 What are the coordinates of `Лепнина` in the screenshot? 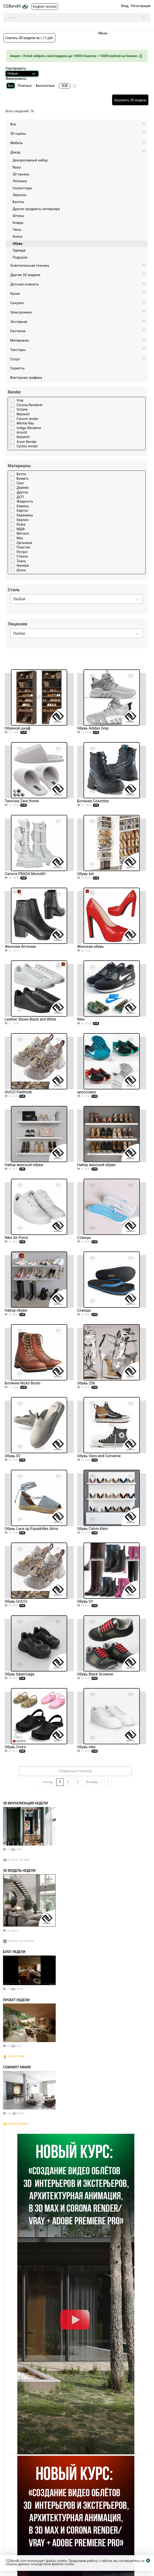 It's located at (20, 181).